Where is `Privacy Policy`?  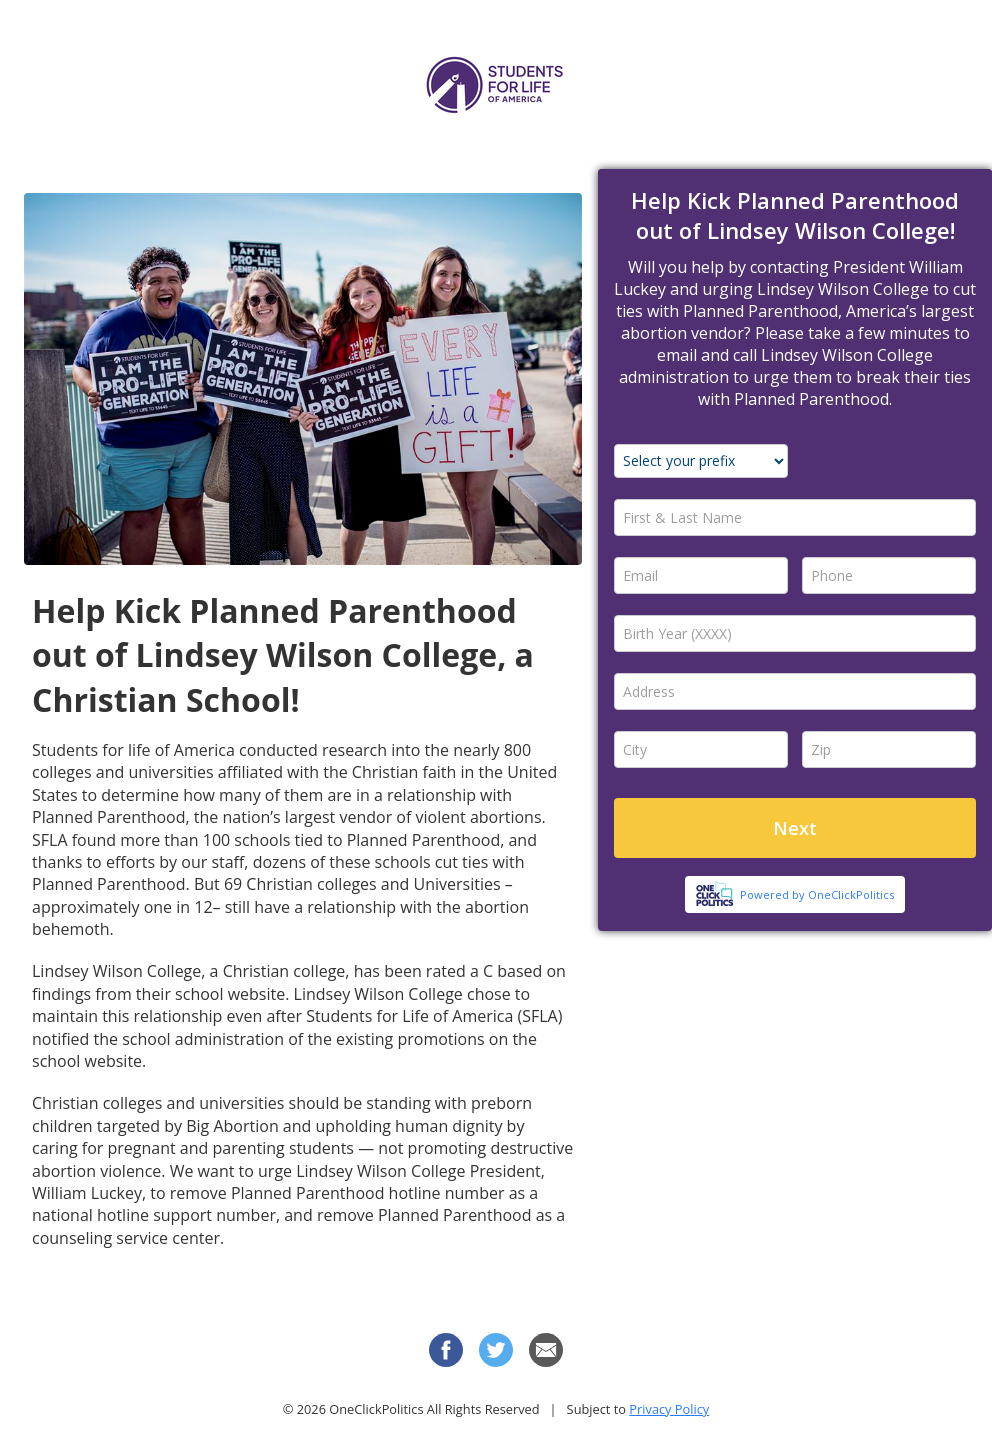
Privacy Policy is located at coordinates (669, 1409).